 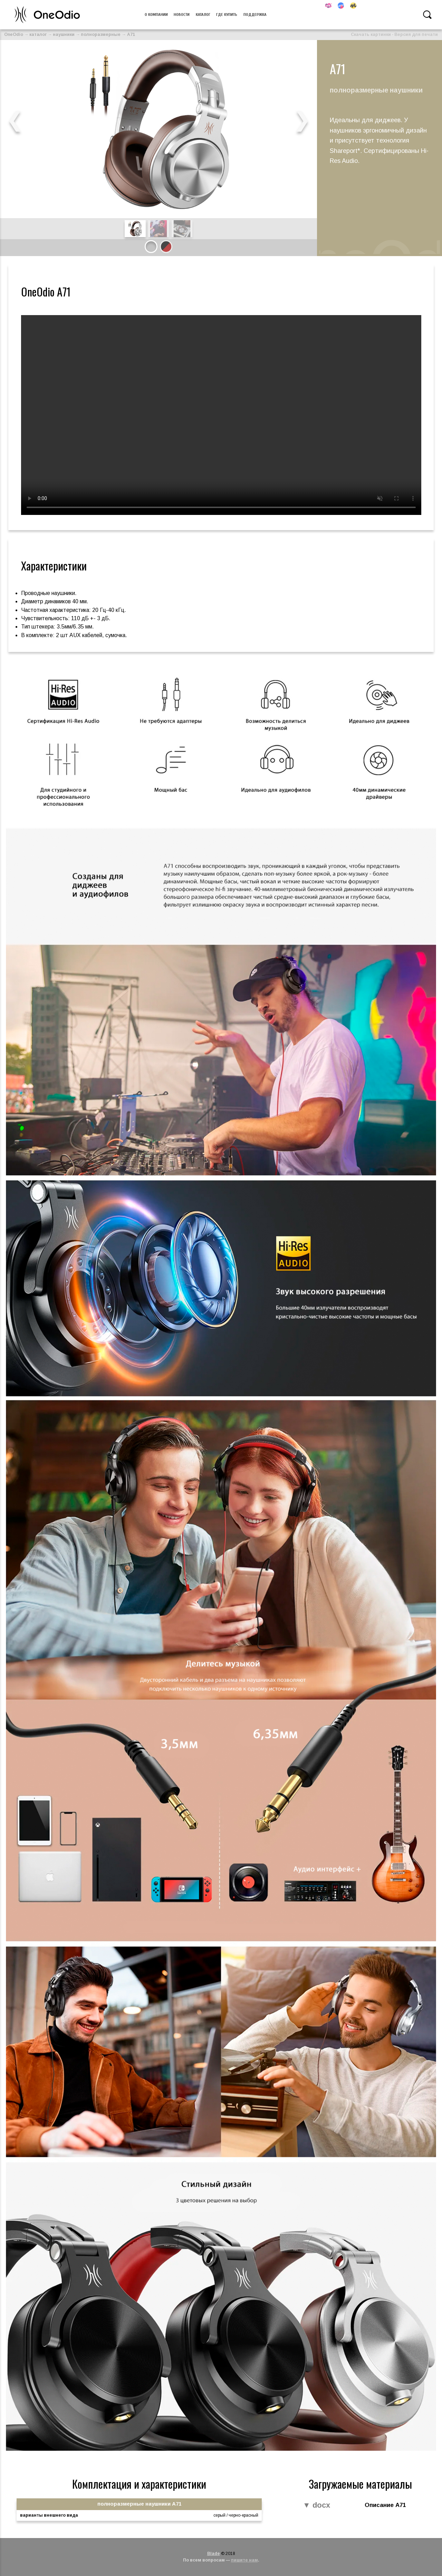 What do you see at coordinates (316, 2505) in the screenshot?
I see `▼ docx` at bounding box center [316, 2505].